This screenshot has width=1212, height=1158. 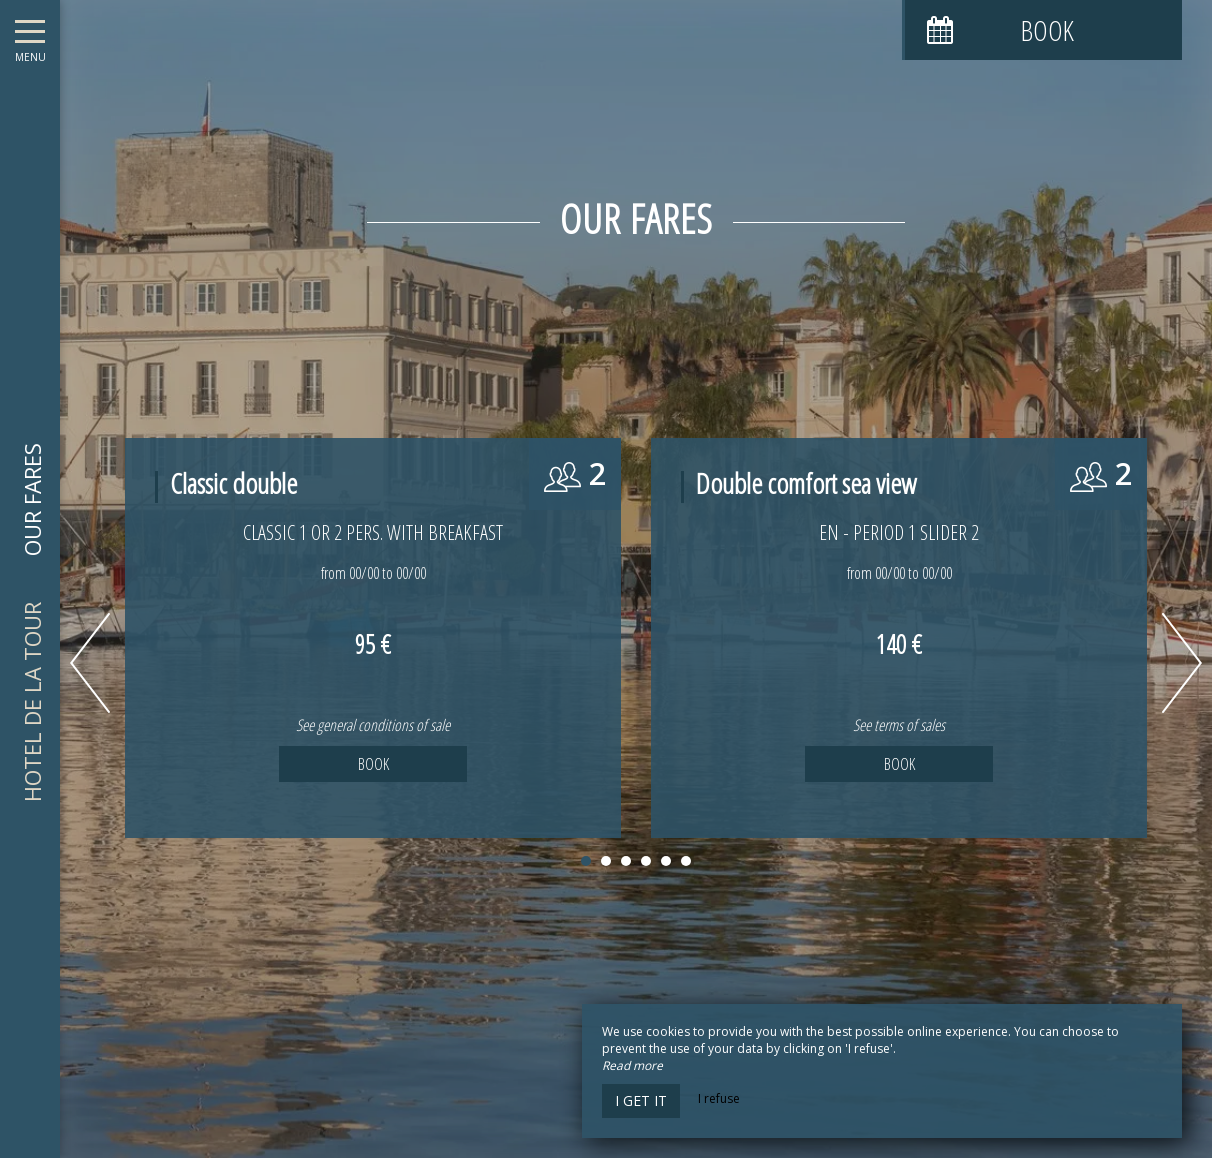 What do you see at coordinates (373, 764) in the screenshot?
I see `Book` at bounding box center [373, 764].